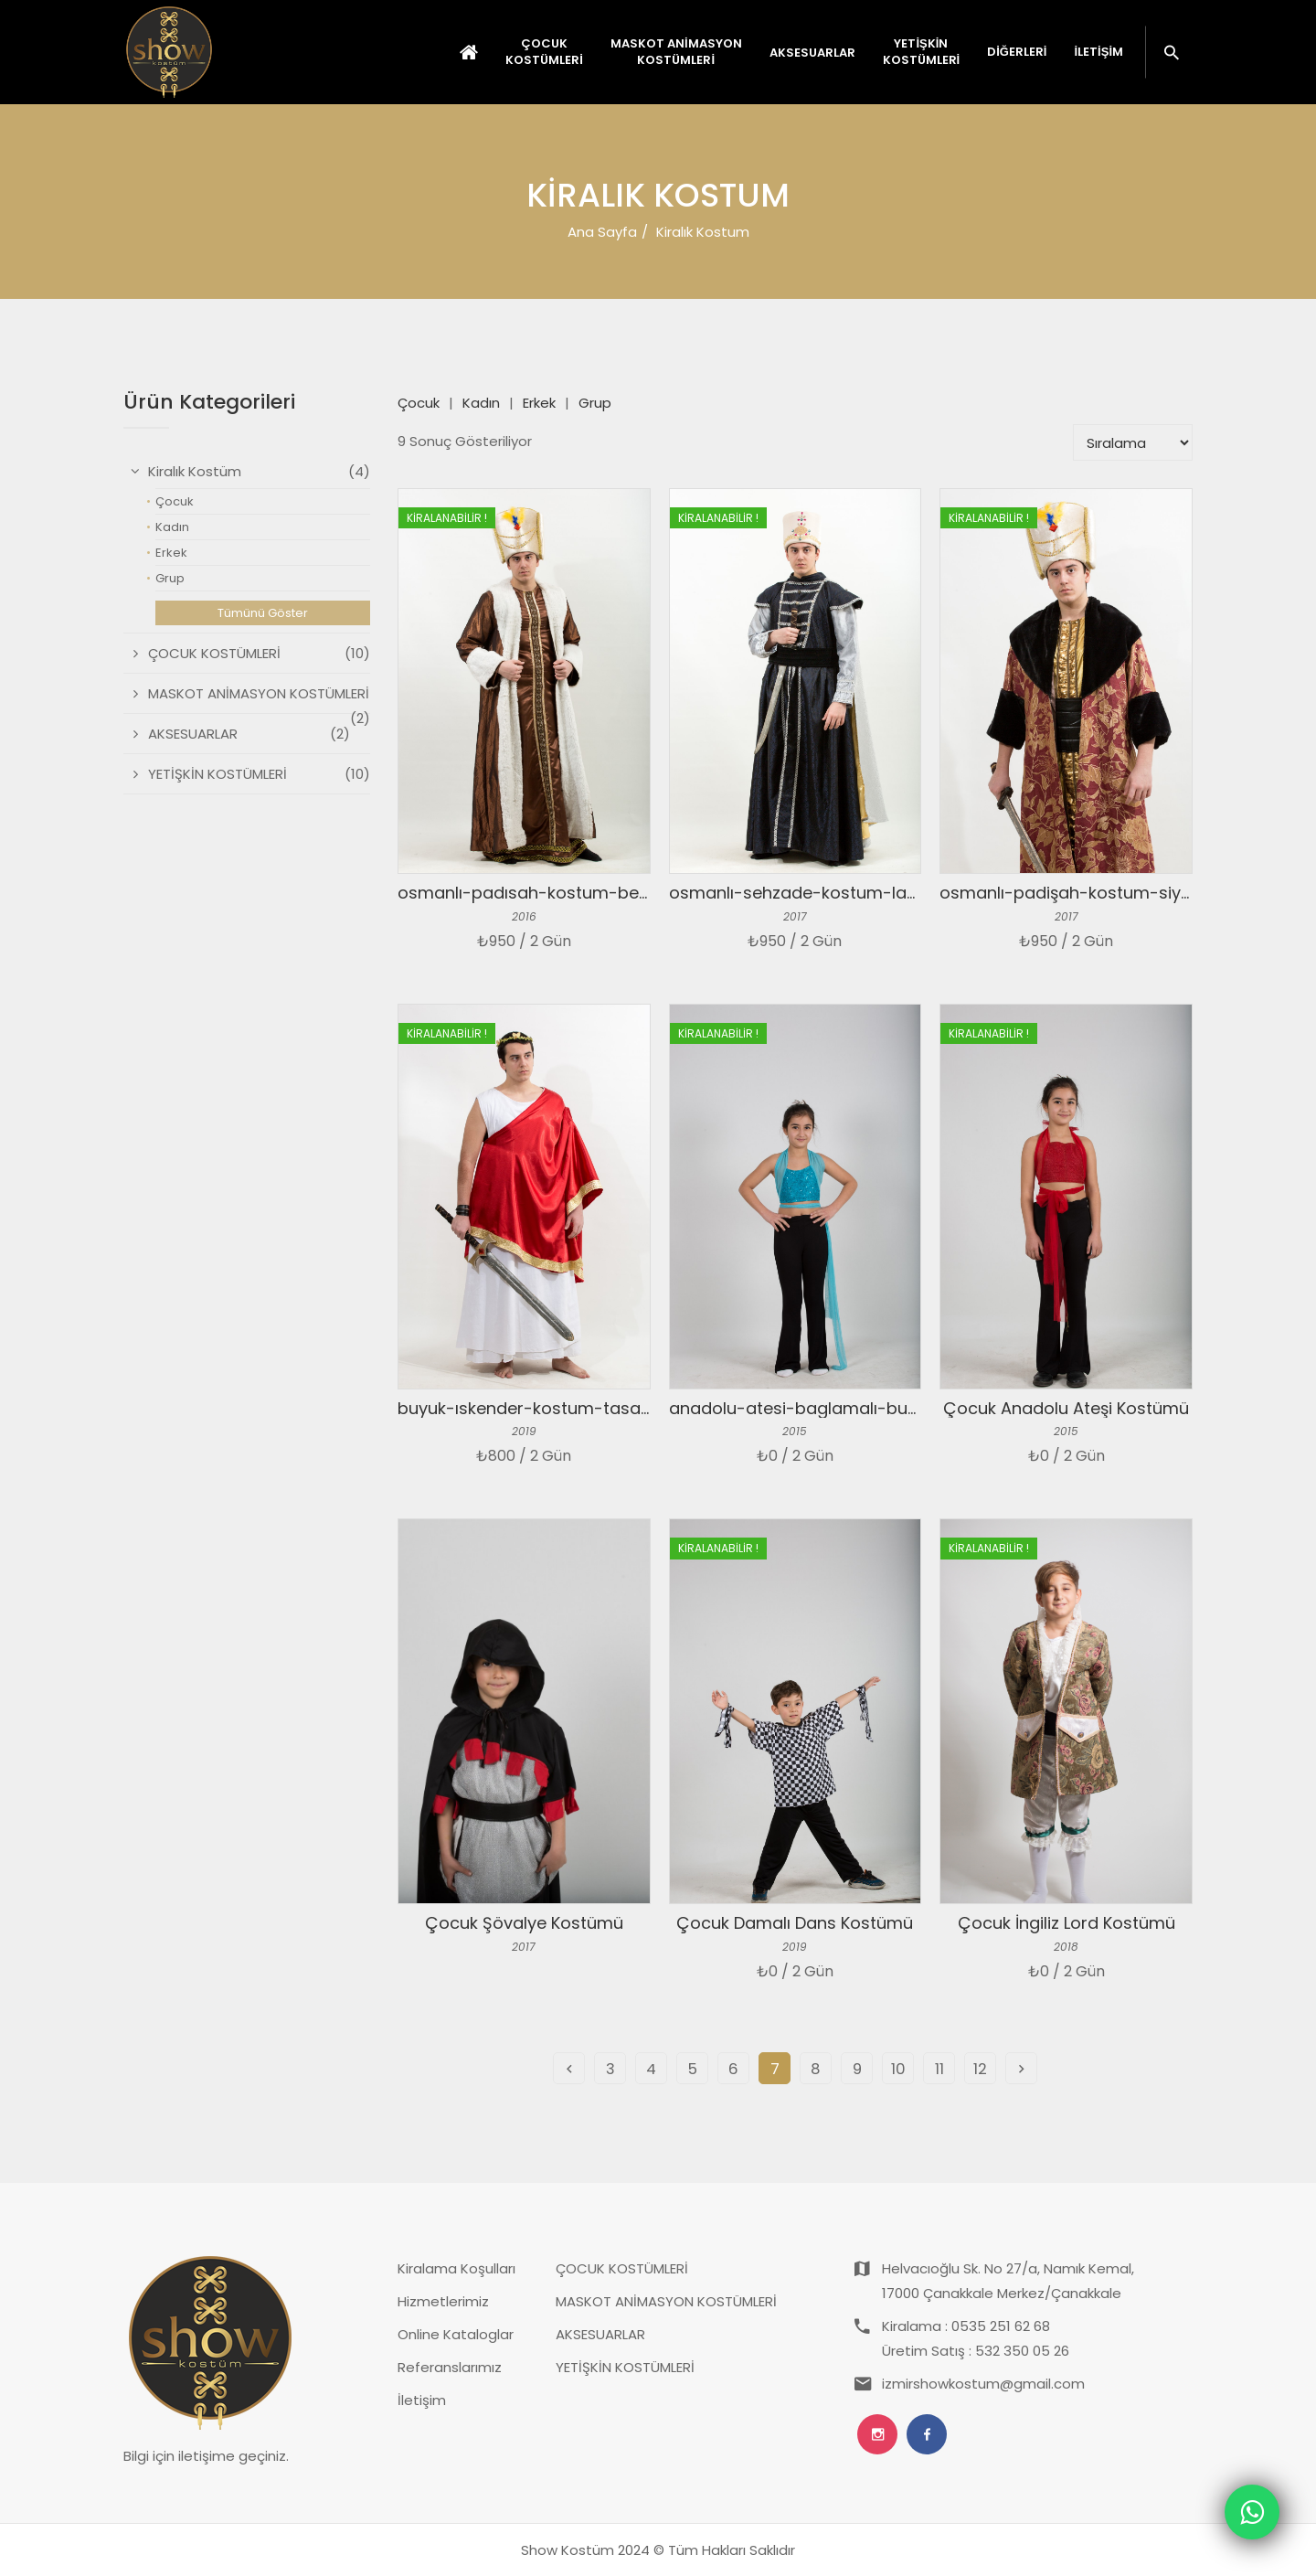  What do you see at coordinates (1066, 1408) in the screenshot?
I see `Çocuk Anadolu Ateşi Kostümü` at bounding box center [1066, 1408].